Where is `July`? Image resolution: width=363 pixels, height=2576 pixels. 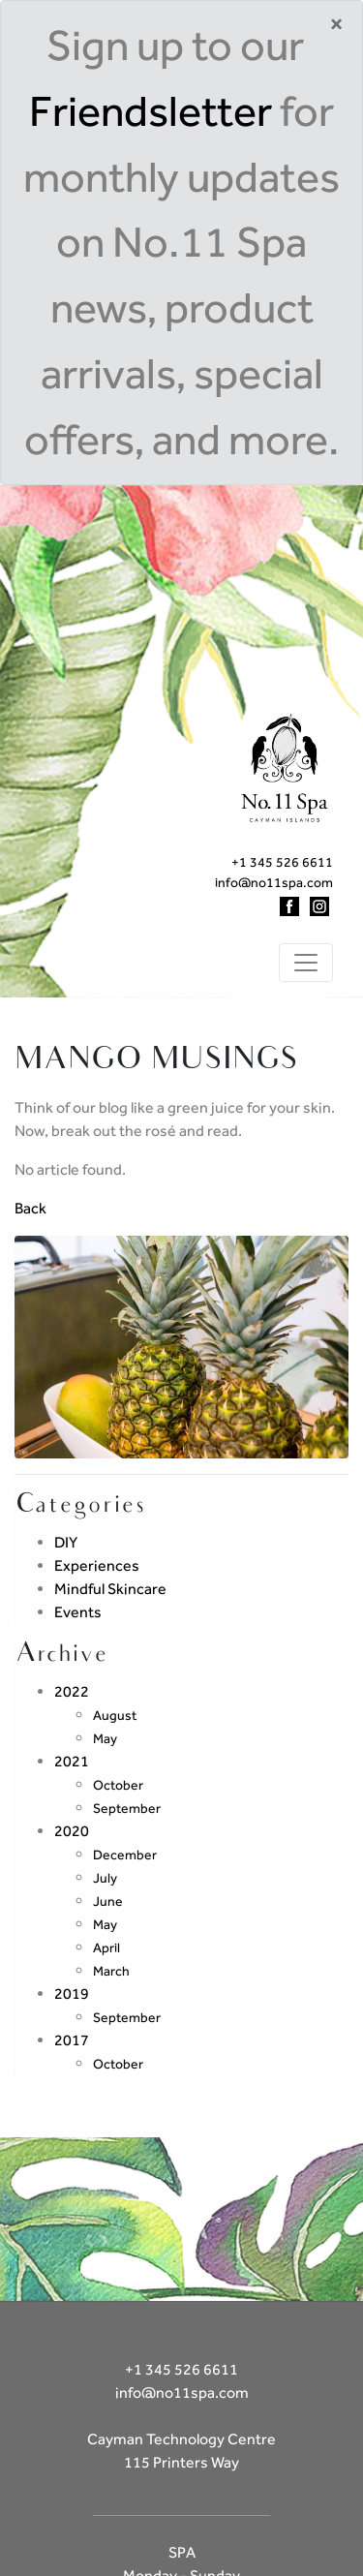 July is located at coordinates (105, 1878).